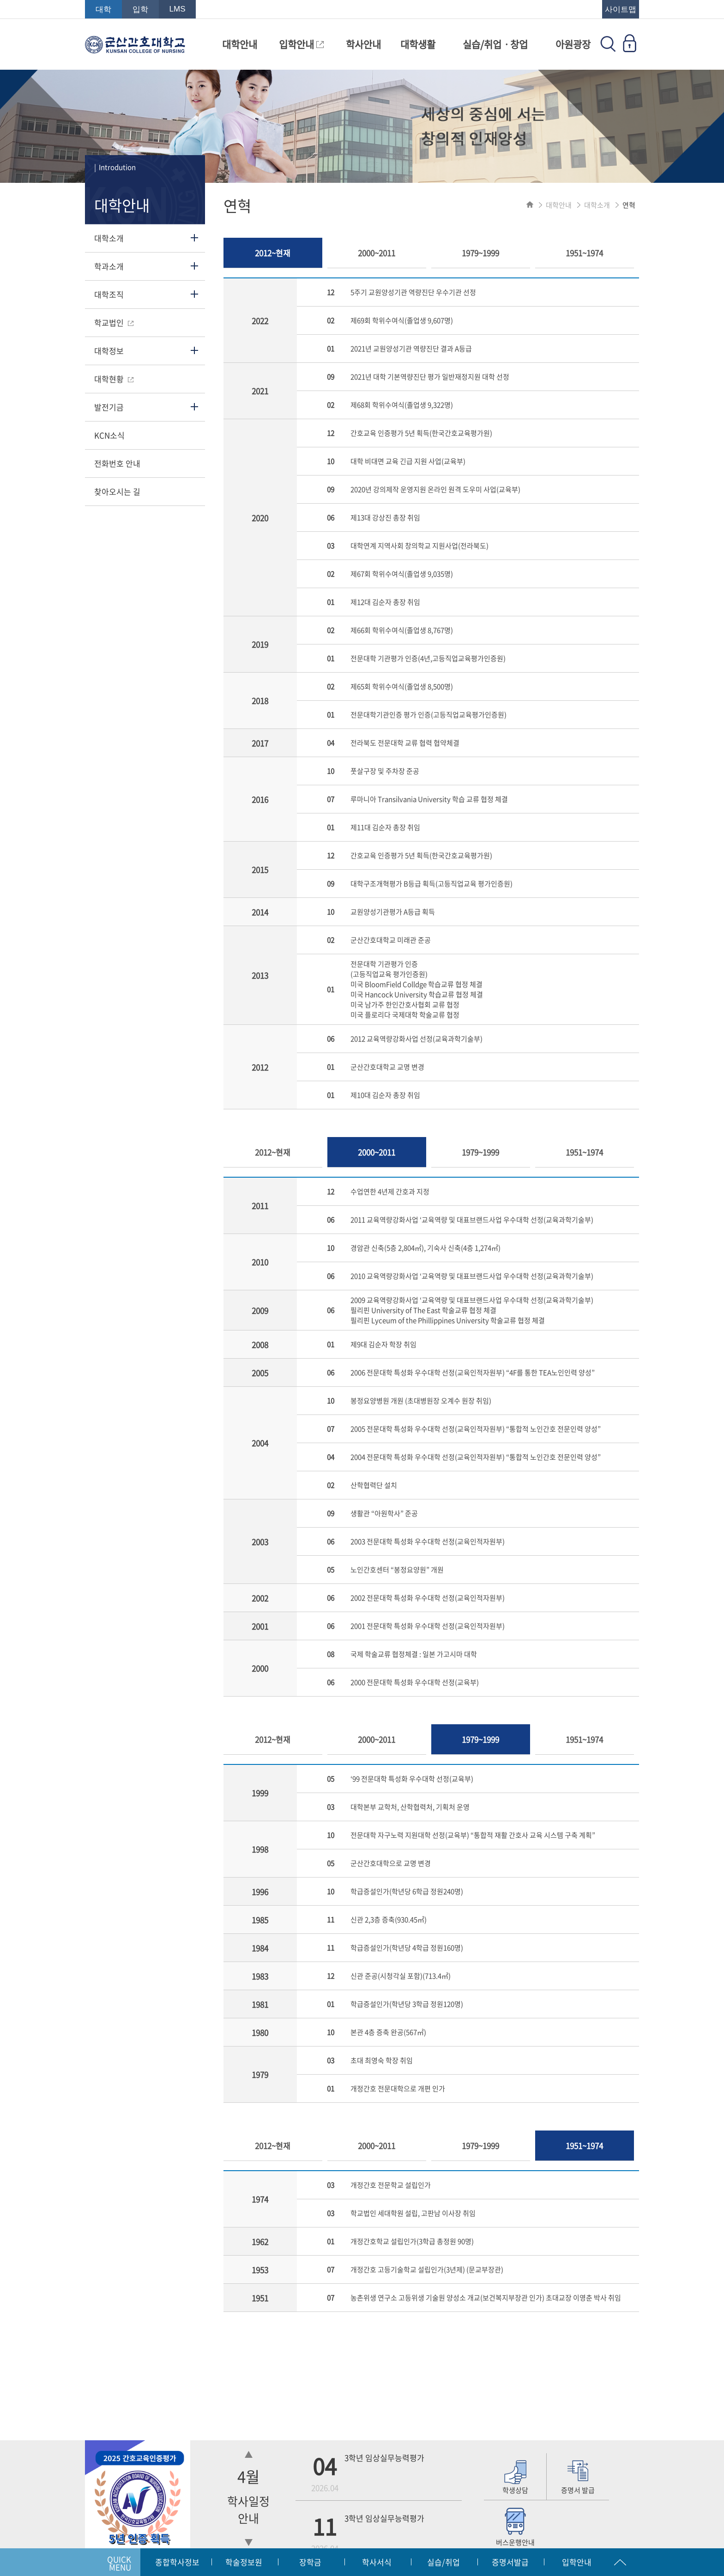 Image resolution: width=724 pixels, height=2576 pixels. I want to click on 2012~현재, so click(272, 253).